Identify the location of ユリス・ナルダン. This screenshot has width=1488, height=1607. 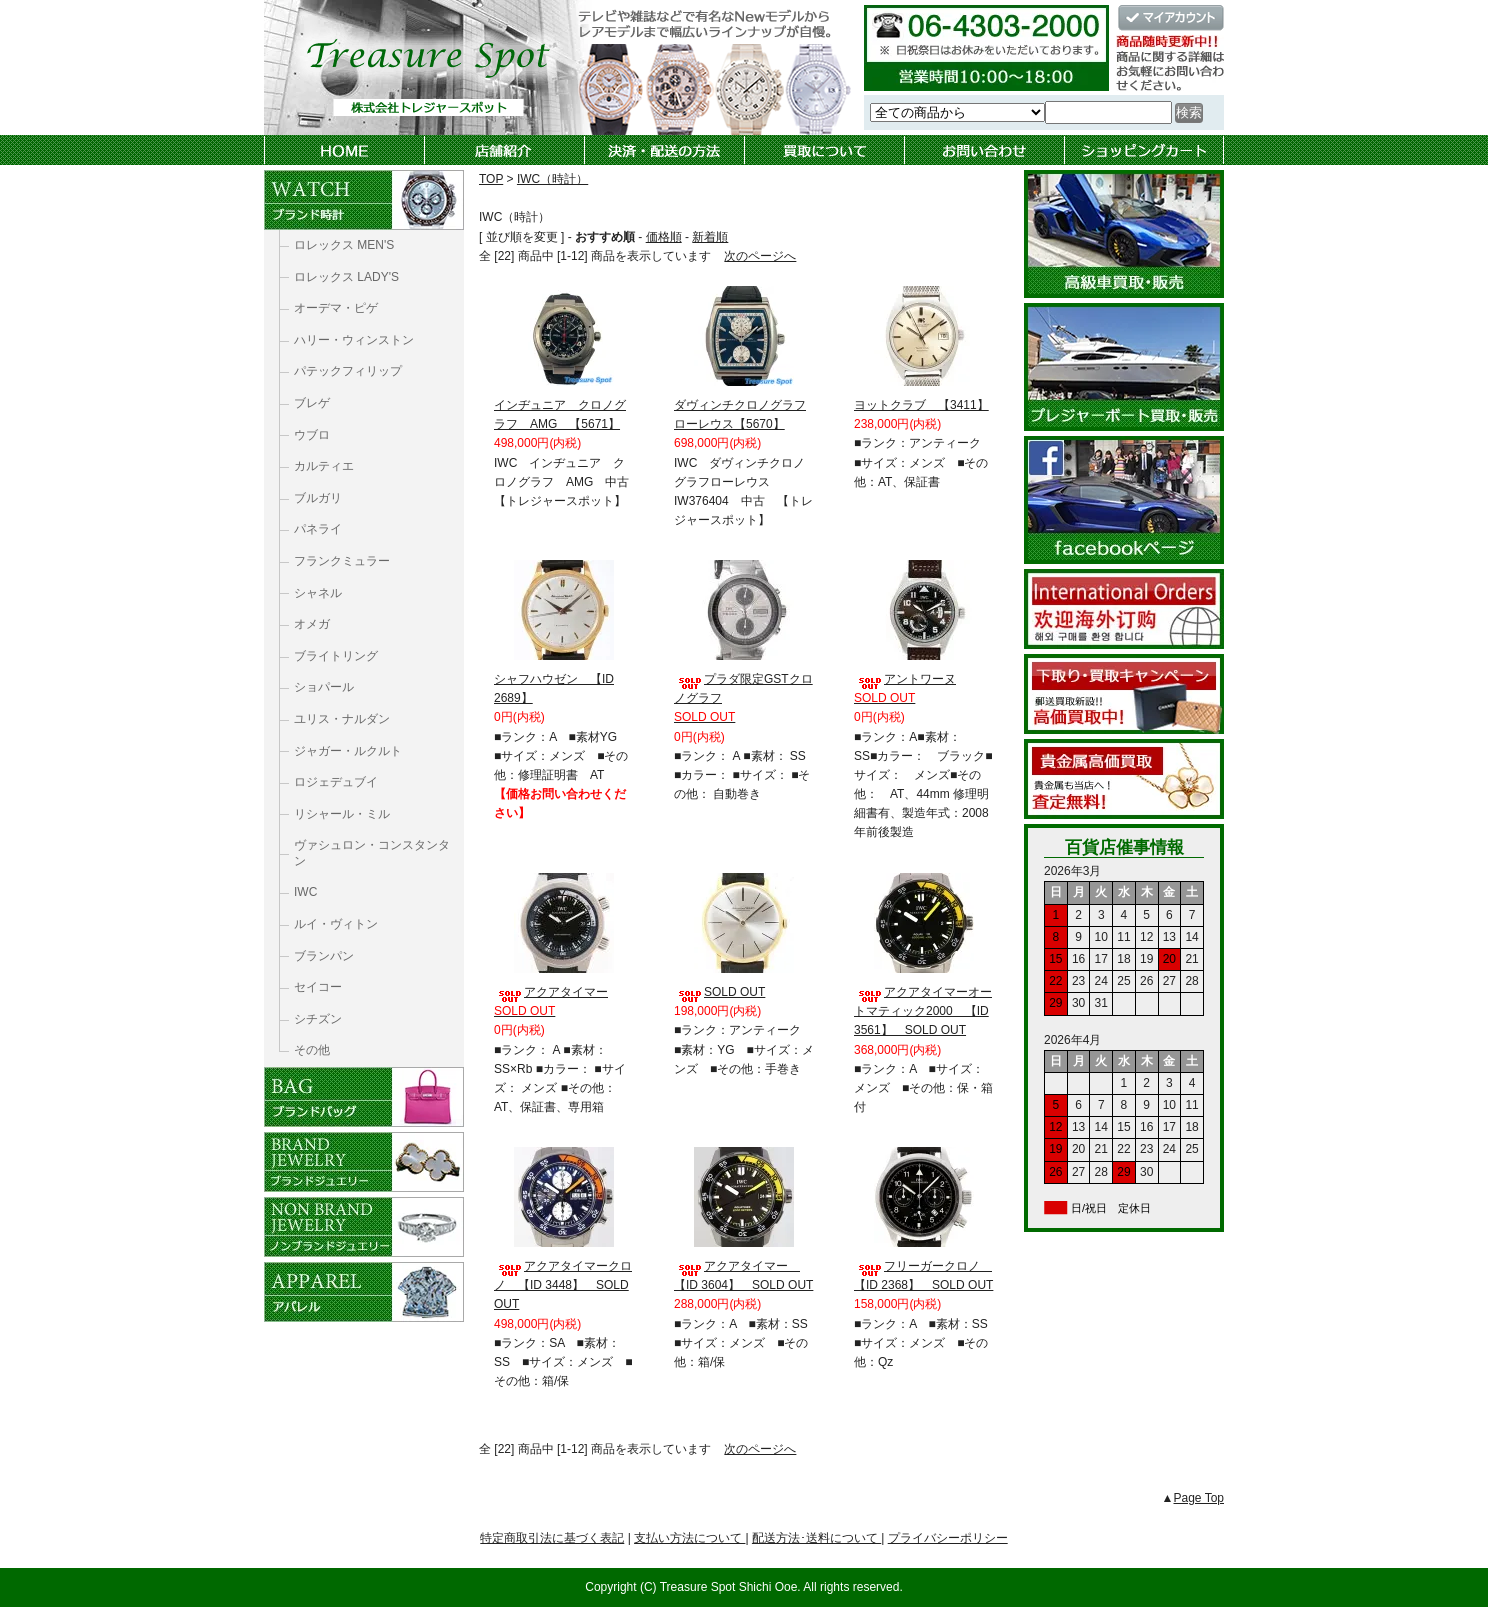
(342, 719).